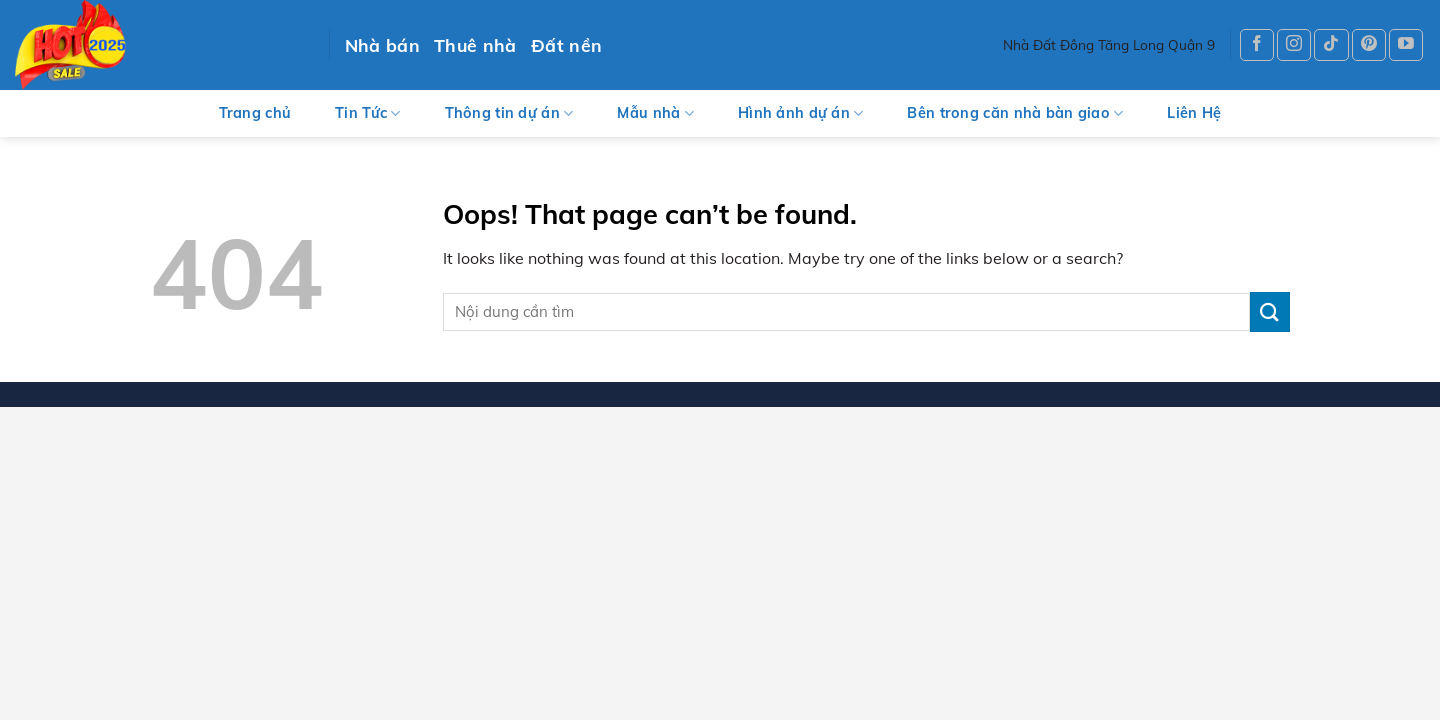  What do you see at coordinates (1406, 45) in the screenshot?
I see `[Follow on YouTube]` at bounding box center [1406, 45].